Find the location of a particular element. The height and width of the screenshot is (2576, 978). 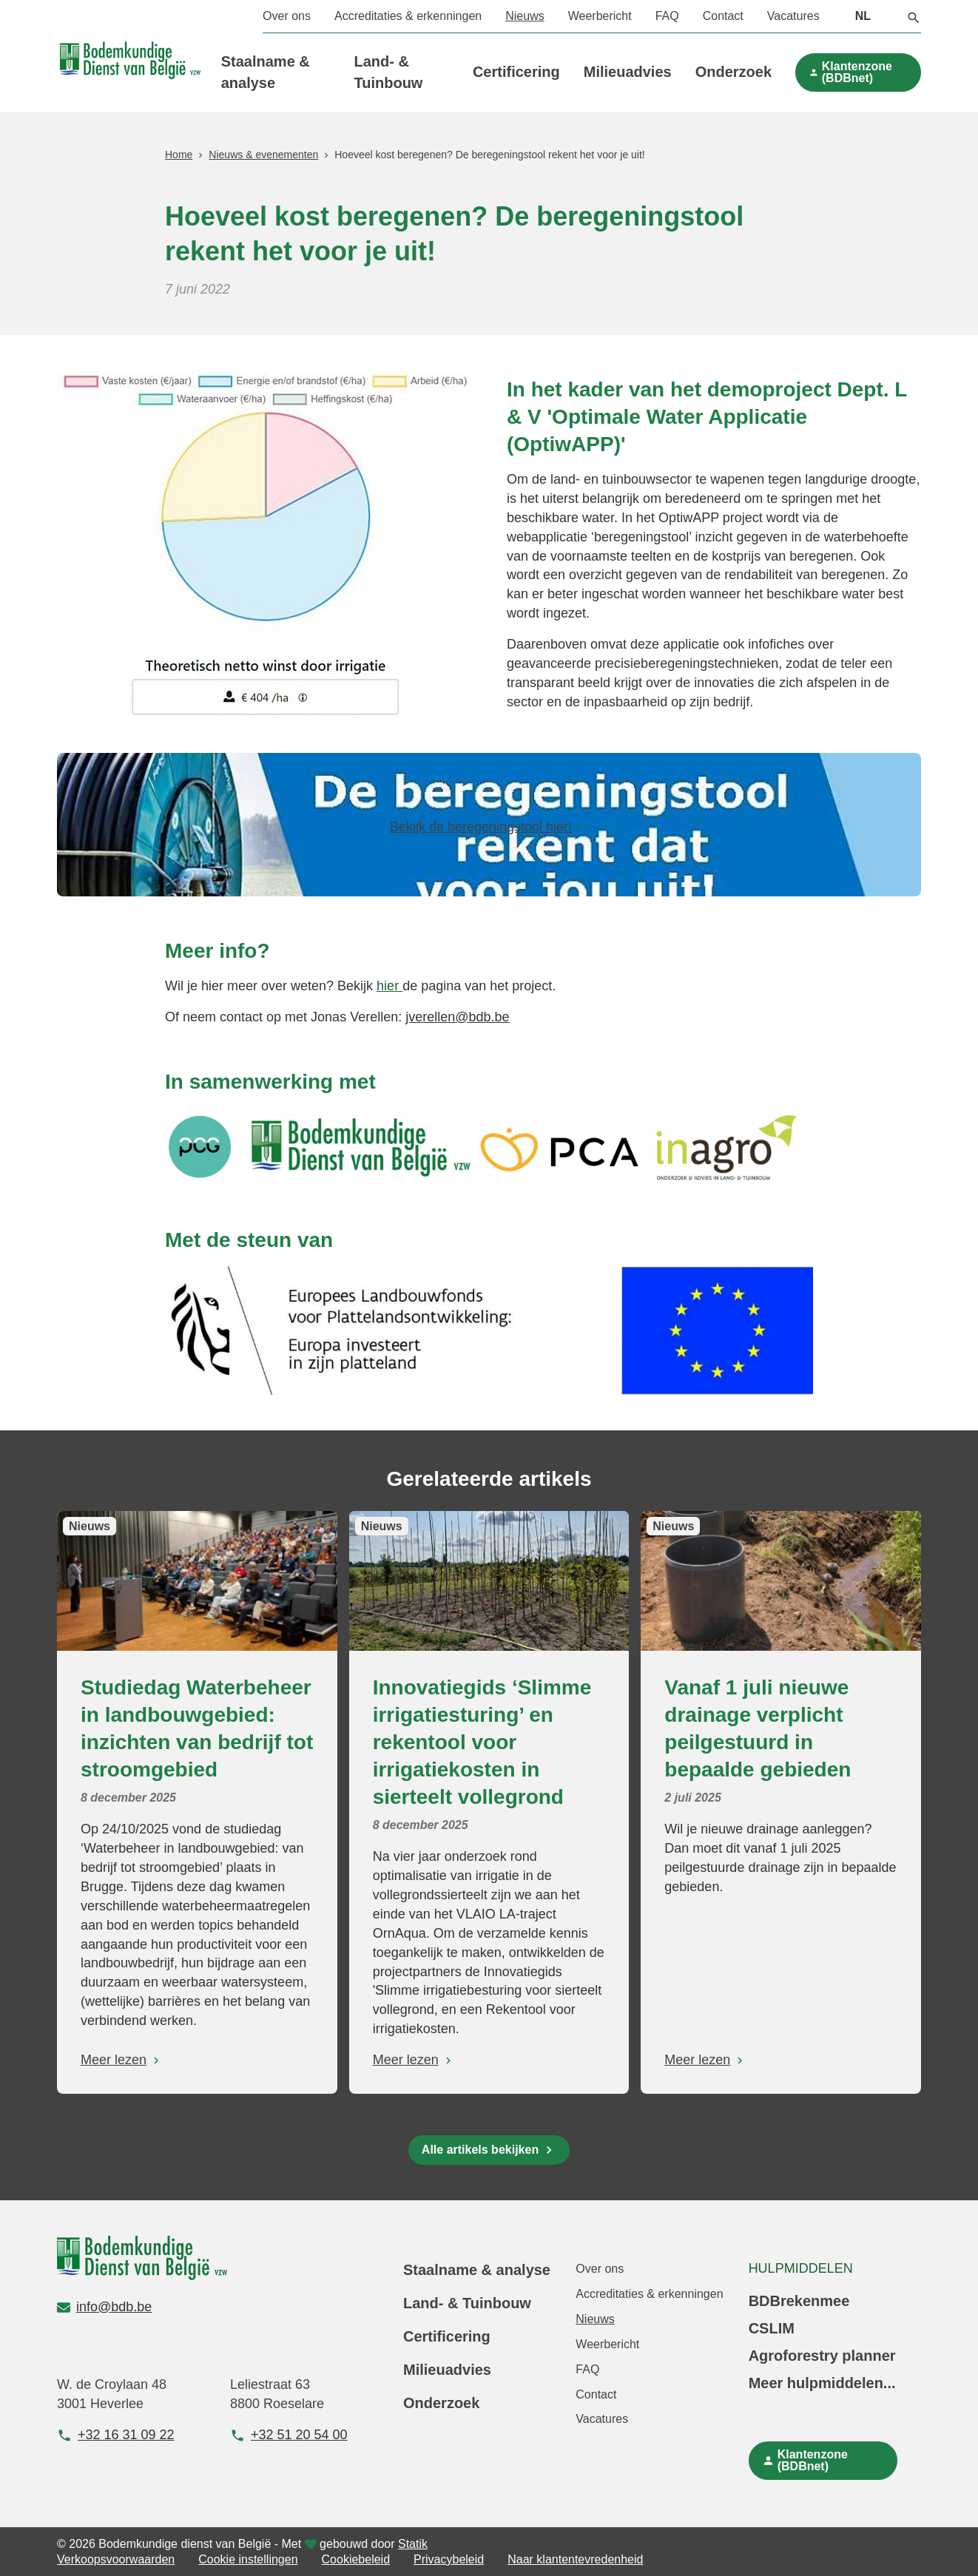

Cookie instellingen is located at coordinates (247, 2559).